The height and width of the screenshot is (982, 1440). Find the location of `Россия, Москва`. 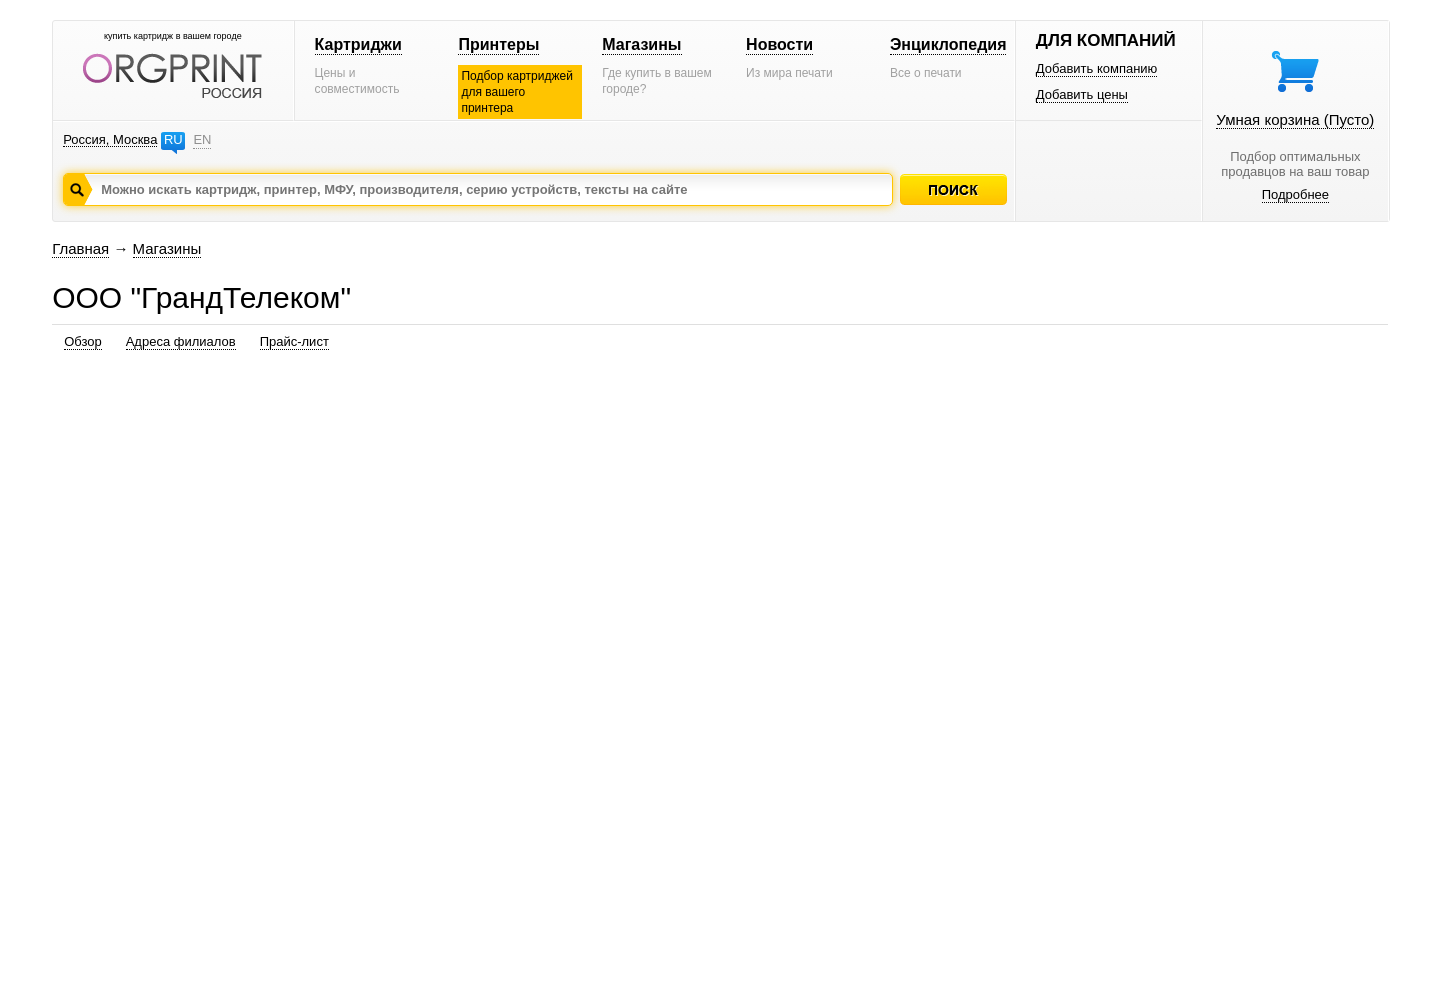

Россия, Москва is located at coordinates (110, 139).